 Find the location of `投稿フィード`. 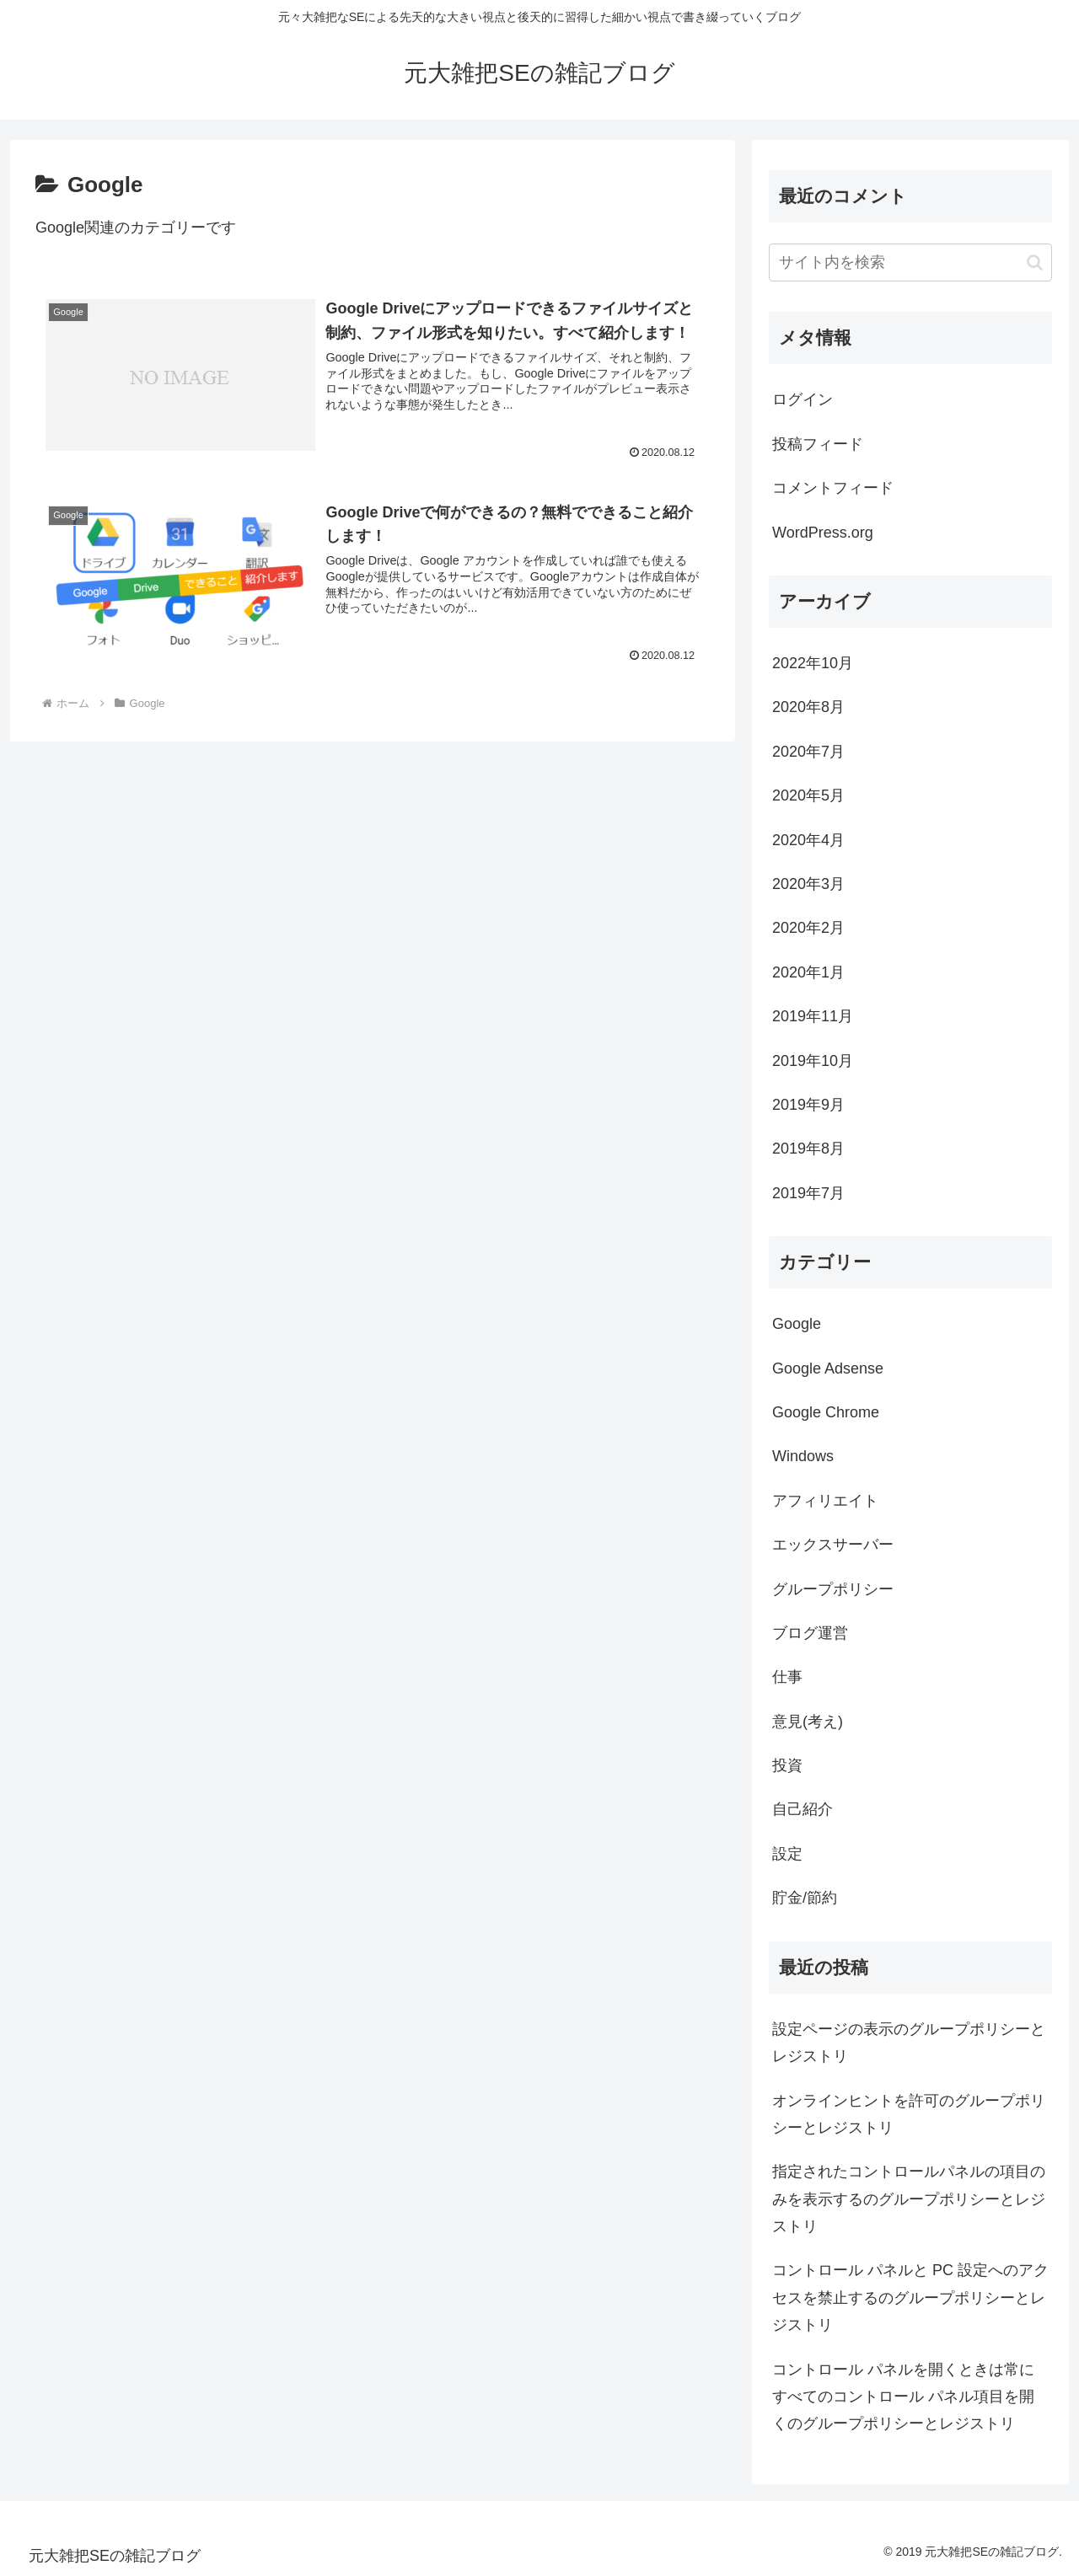

投稿フィード is located at coordinates (817, 444).